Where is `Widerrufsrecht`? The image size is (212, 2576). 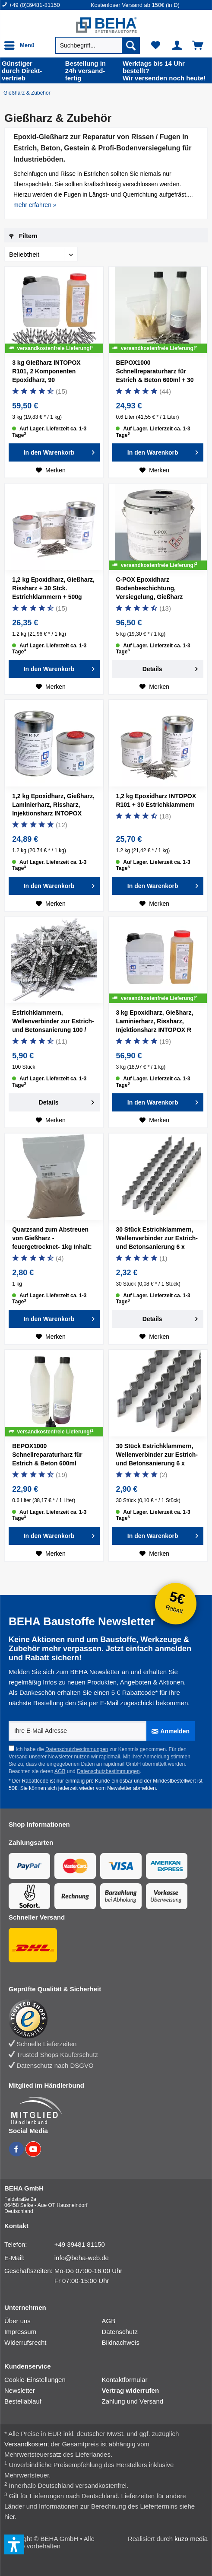 Widerrufsrecht is located at coordinates (25, 2342).